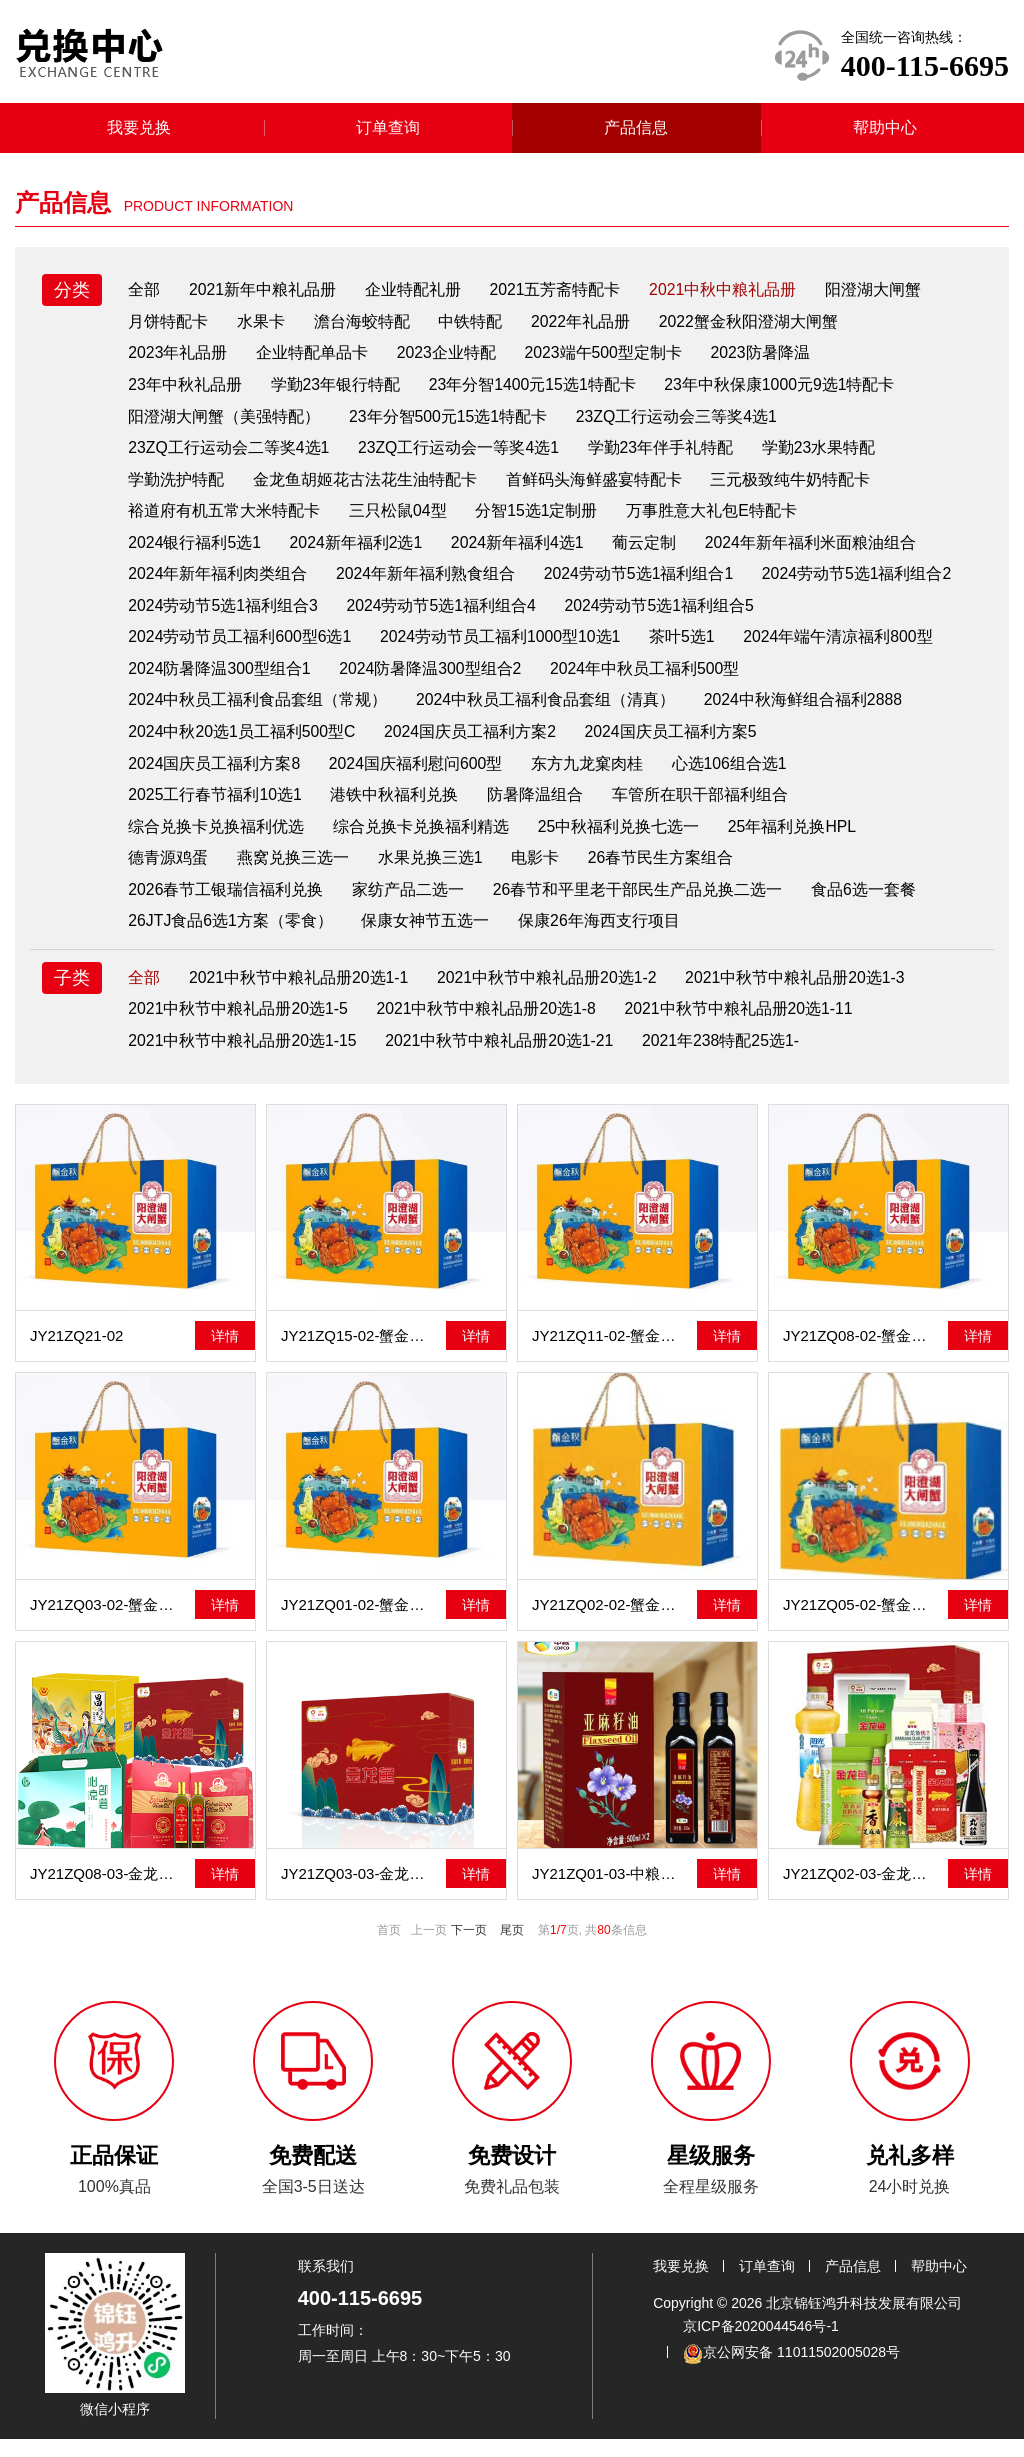 This screenshot has width=1024, height=2457. Describe the element at coordinates (479, 712) in the screenshot. I see `2024中秋员工福利食品套组（常规）` at that location.